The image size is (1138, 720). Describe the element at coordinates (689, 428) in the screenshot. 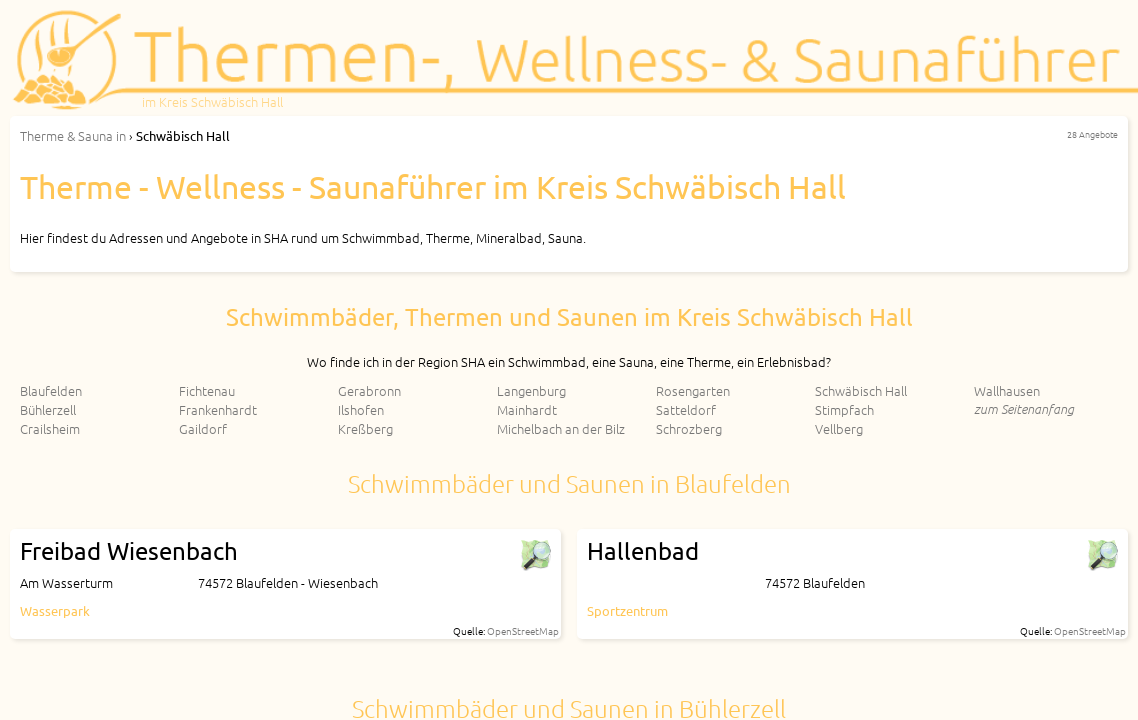

I see `Schrozberg` at that location.